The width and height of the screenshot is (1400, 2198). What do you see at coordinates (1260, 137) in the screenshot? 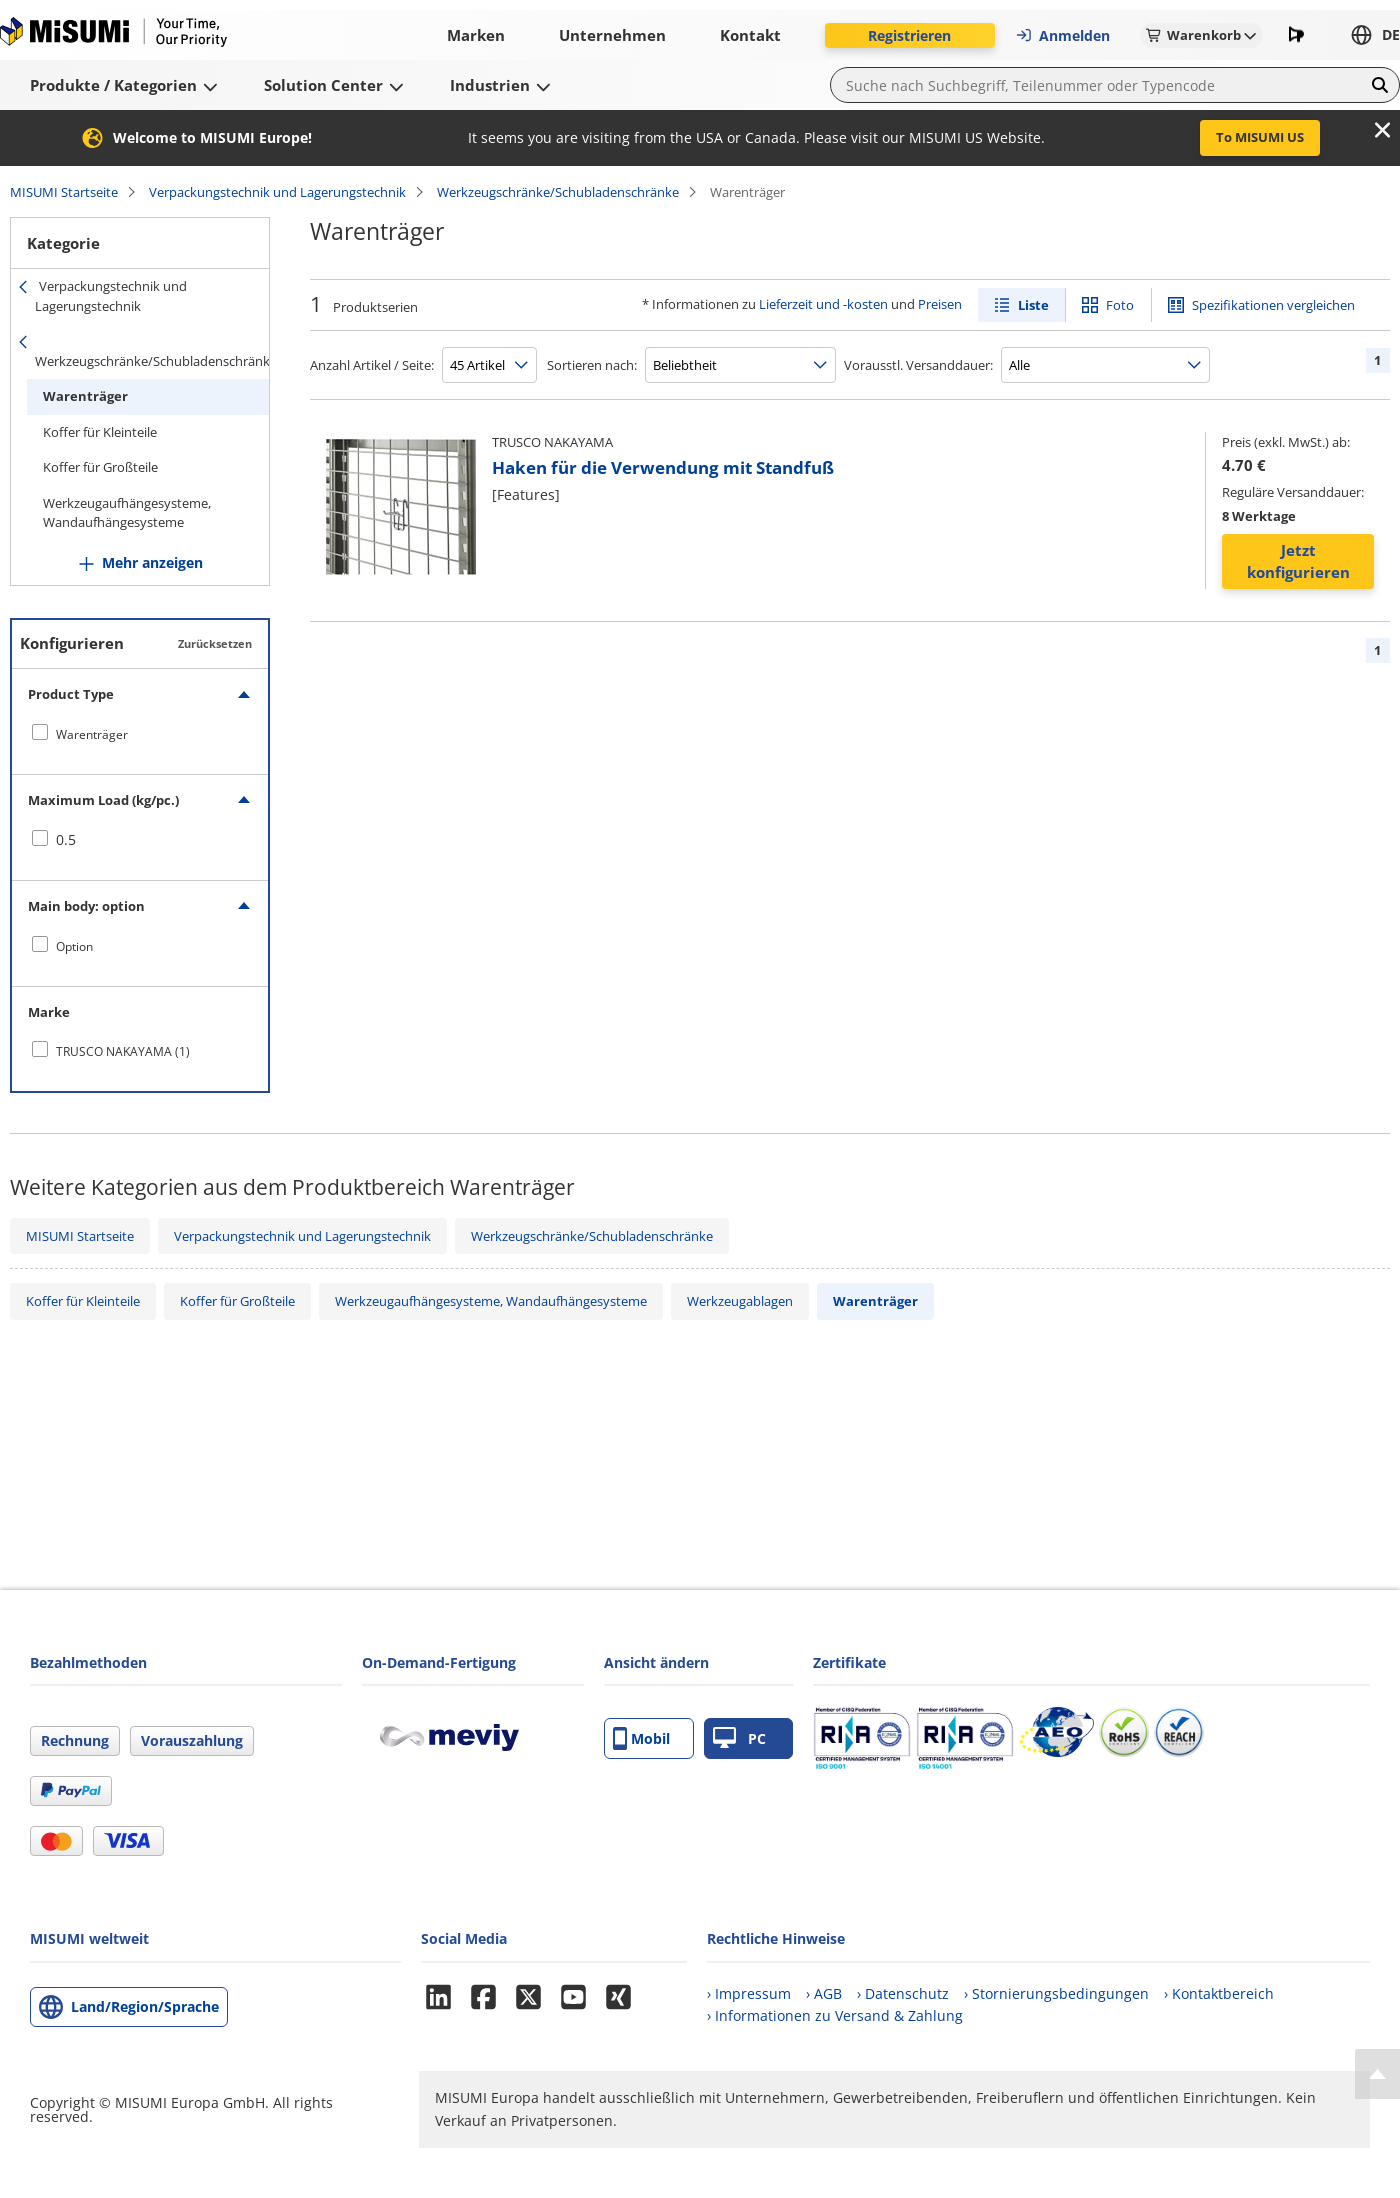
I see `To MISUMI US [button]` at bounding box center [1260, 137].